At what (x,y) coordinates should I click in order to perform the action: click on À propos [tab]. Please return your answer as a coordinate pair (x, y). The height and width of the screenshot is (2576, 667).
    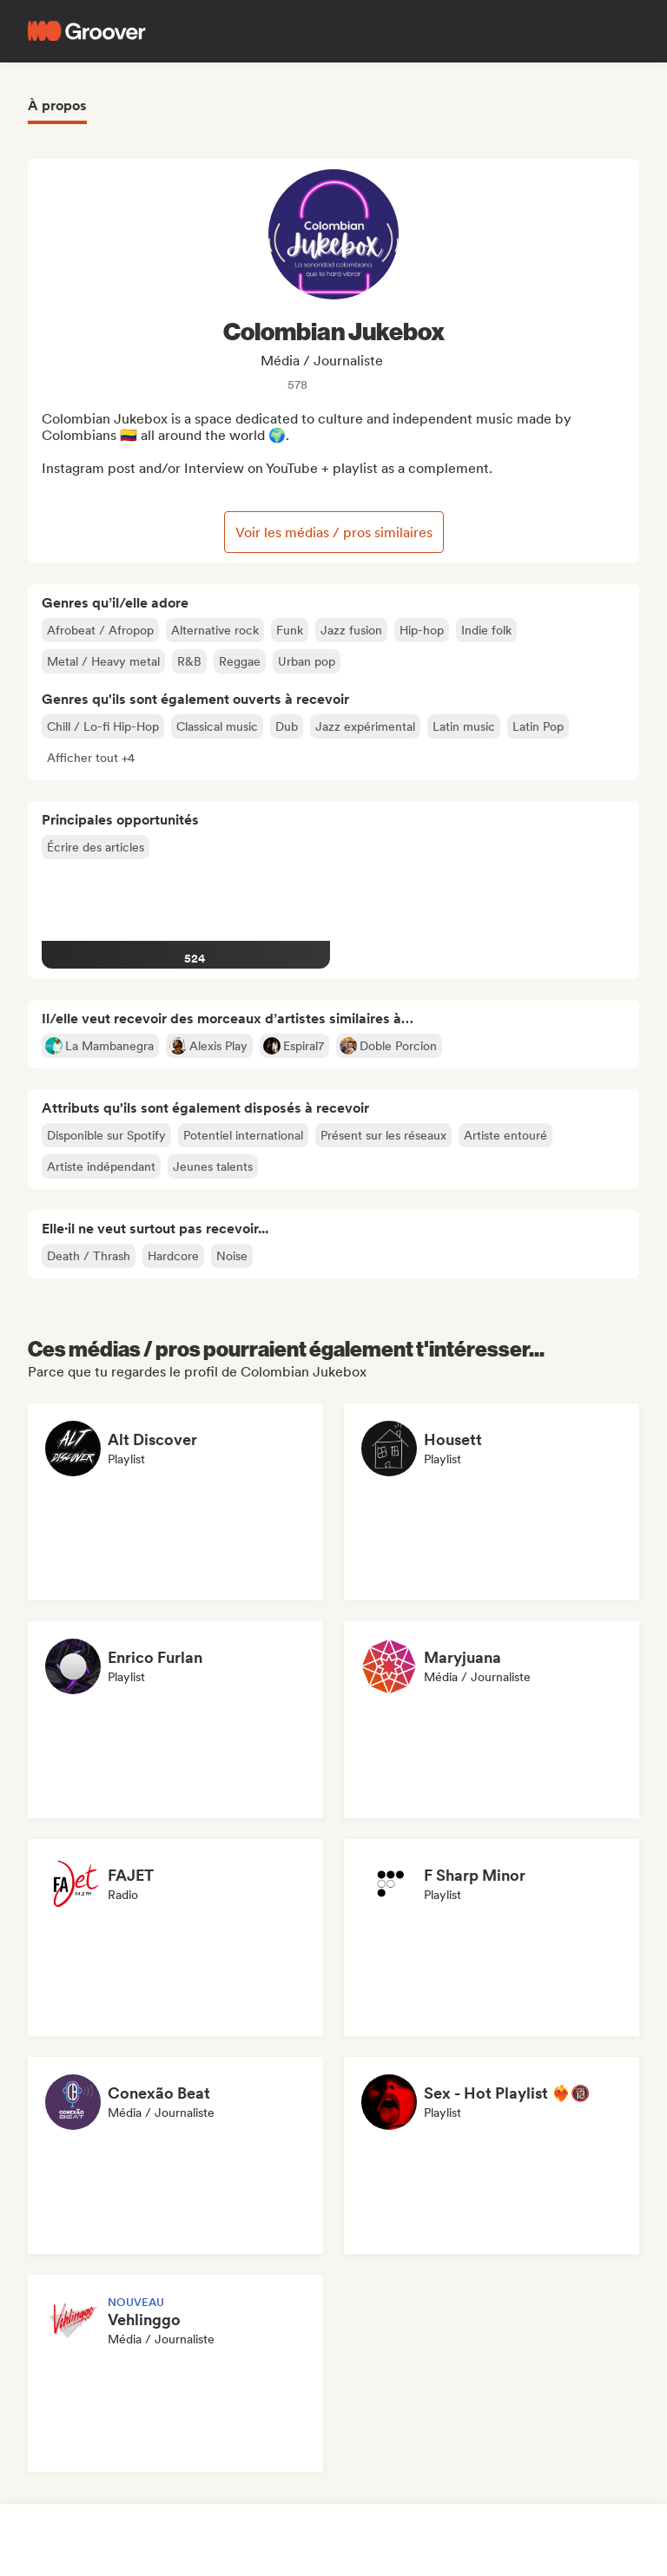
    Looking at the image, I should click on (57, 105).